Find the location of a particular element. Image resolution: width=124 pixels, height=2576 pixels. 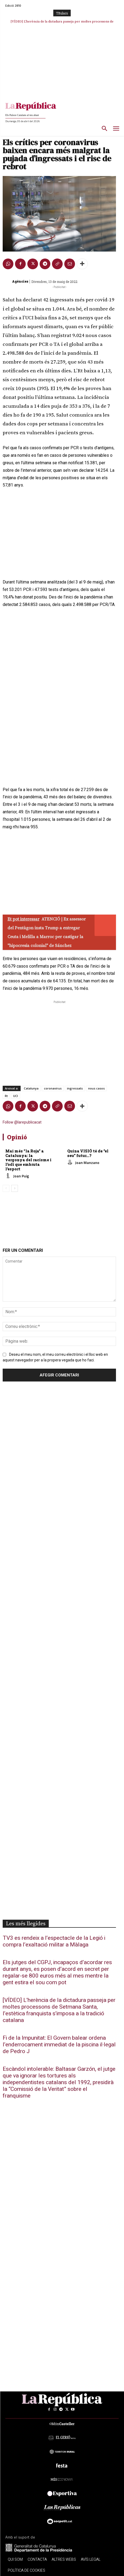

Catalunya is located at coordinates (31, 1088).